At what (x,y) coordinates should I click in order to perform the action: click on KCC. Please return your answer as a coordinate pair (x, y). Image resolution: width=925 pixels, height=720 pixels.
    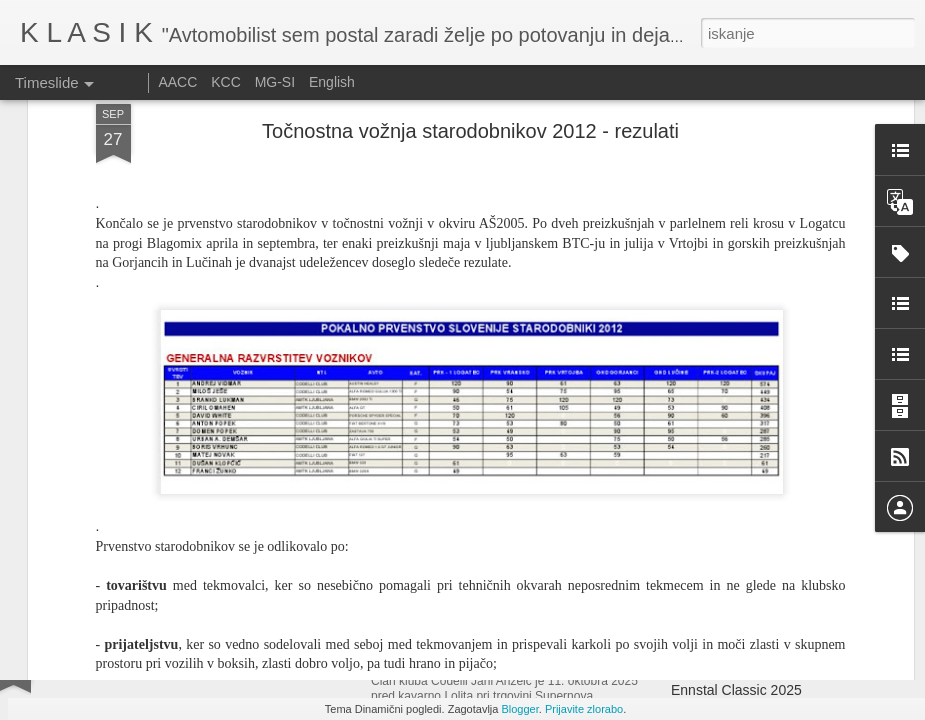
    Looking at the image, I should click on (226, 82).